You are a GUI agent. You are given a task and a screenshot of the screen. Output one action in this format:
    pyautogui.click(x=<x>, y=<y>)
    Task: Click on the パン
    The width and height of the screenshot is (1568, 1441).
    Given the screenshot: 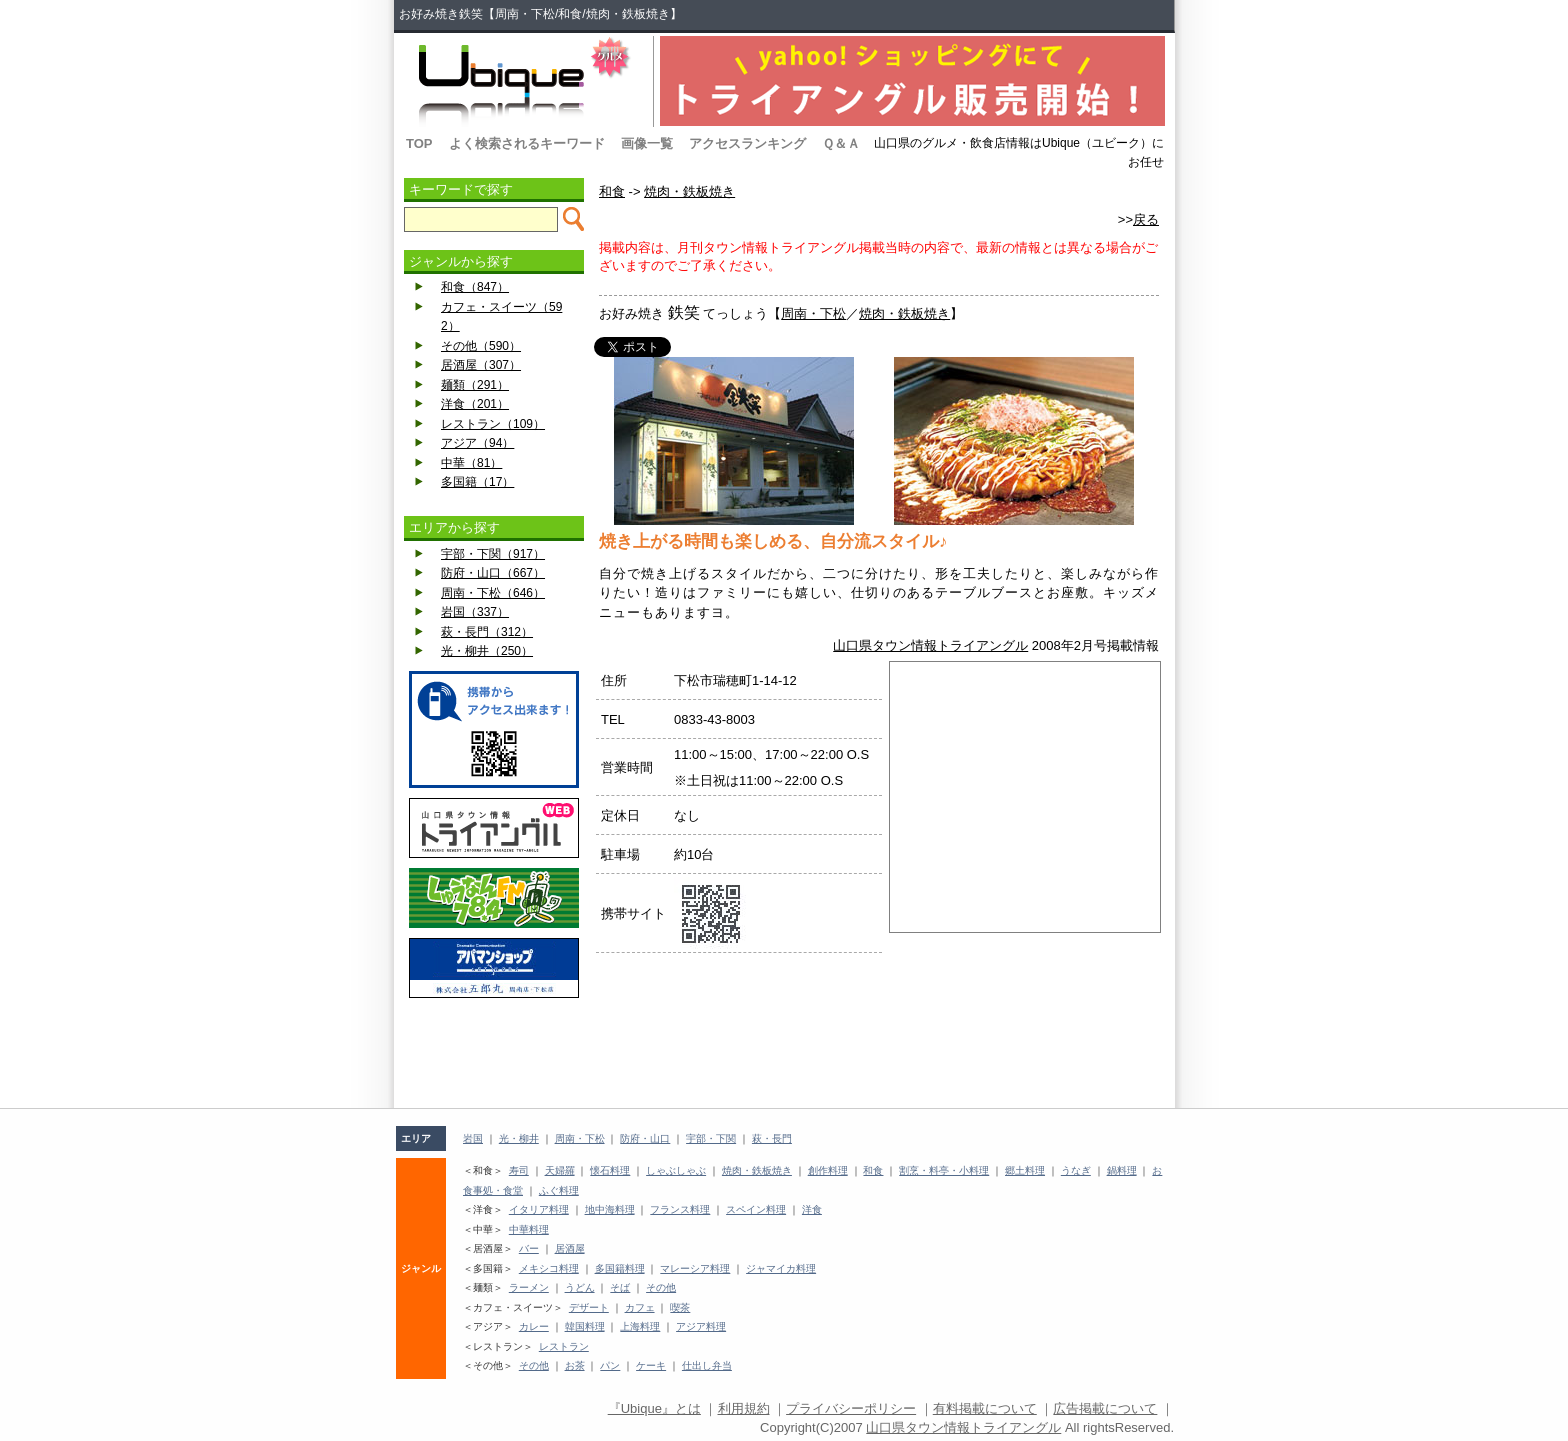 What is the action you would take?
    pyautogui.click(x=610, y=1365)
    